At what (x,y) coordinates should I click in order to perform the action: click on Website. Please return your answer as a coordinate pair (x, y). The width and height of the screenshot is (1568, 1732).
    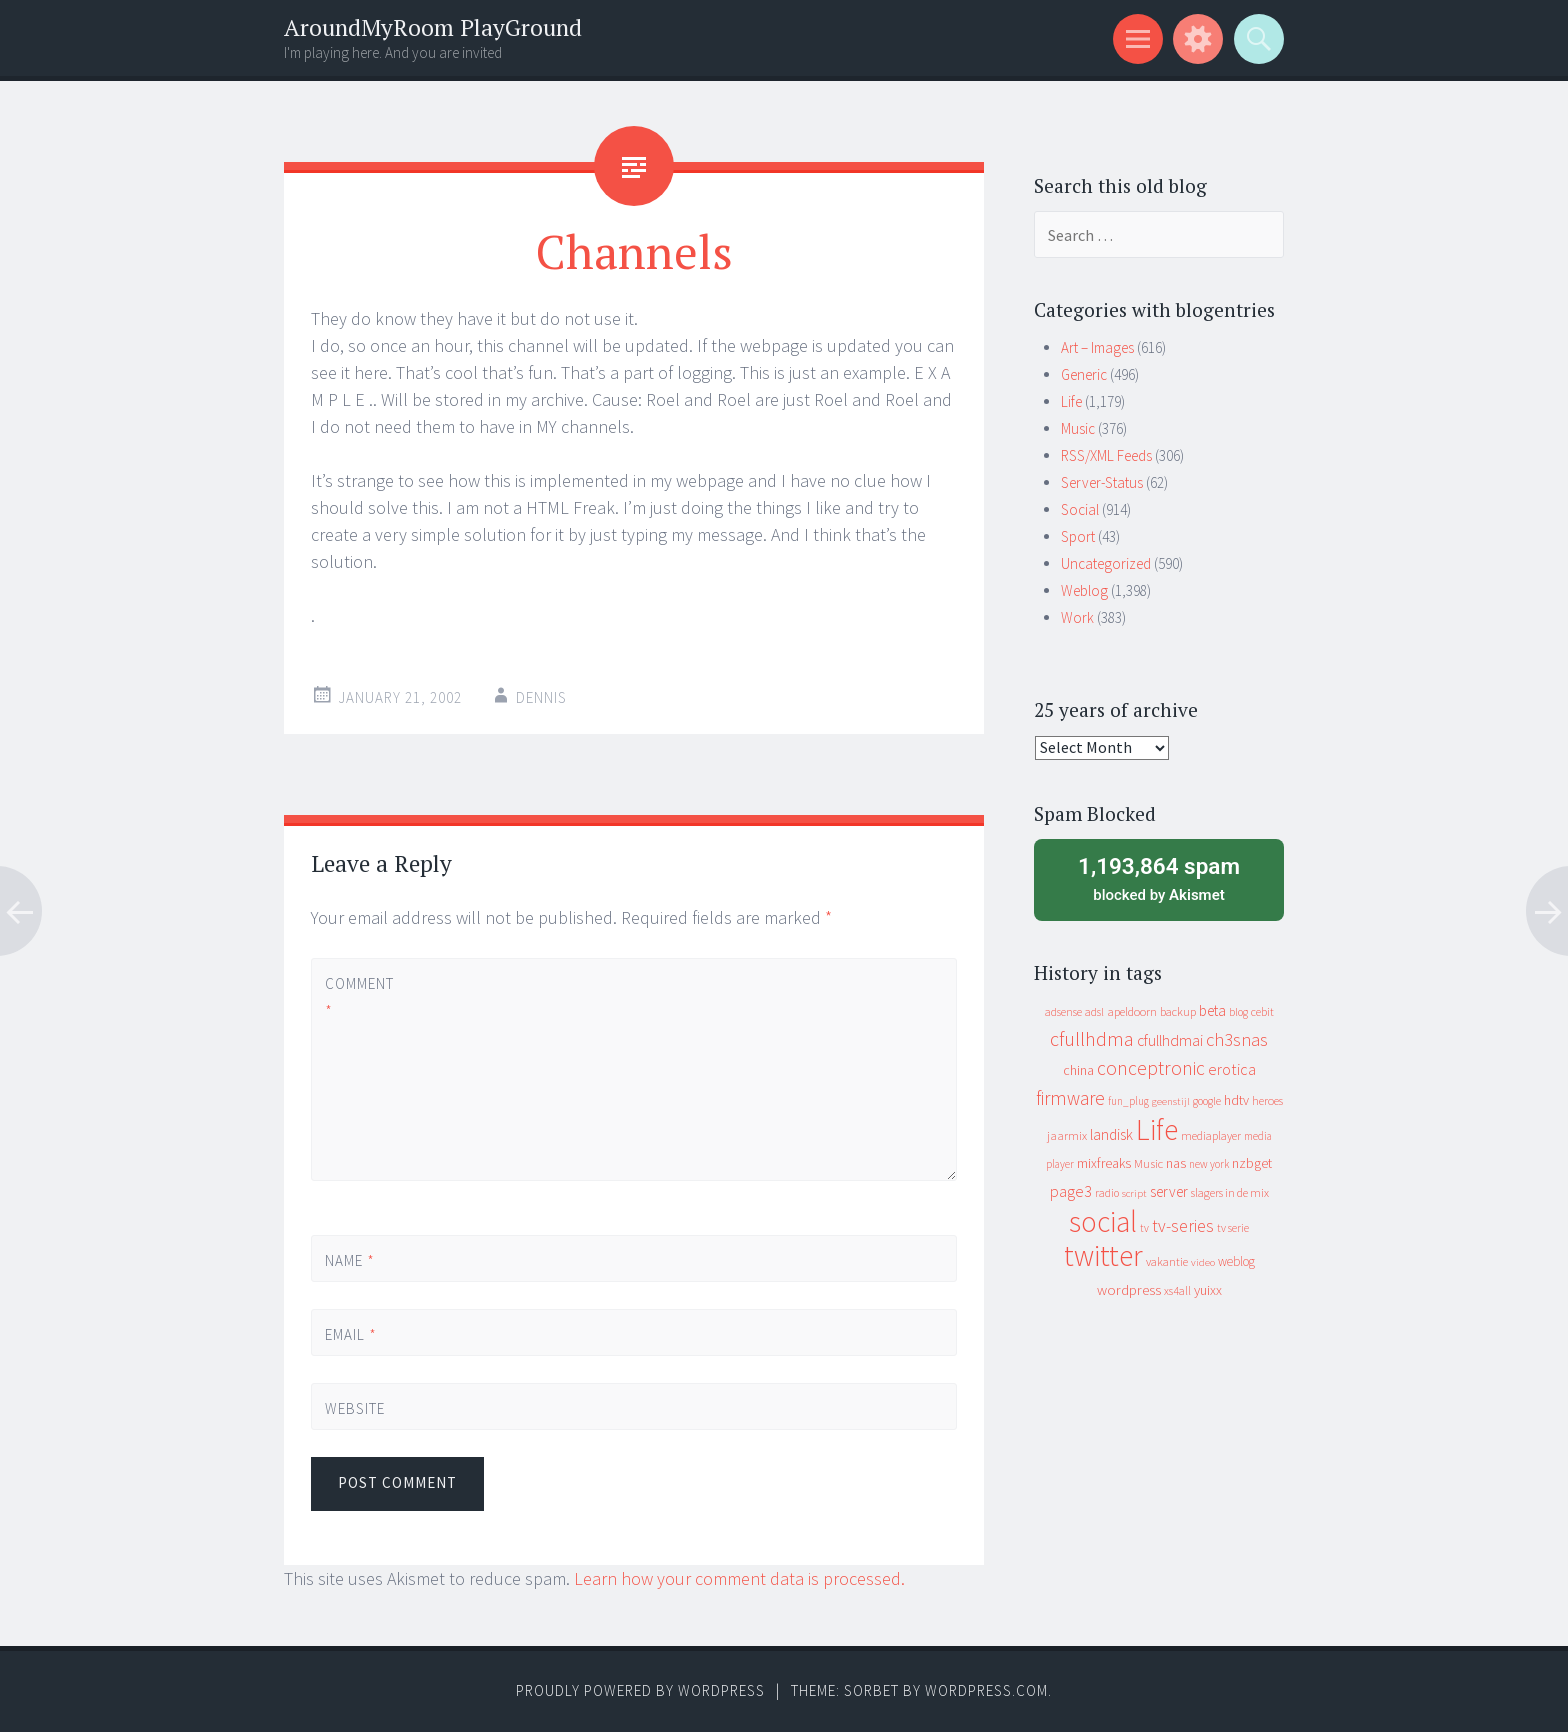
    Looking at the image, I should click on (355, 1408).